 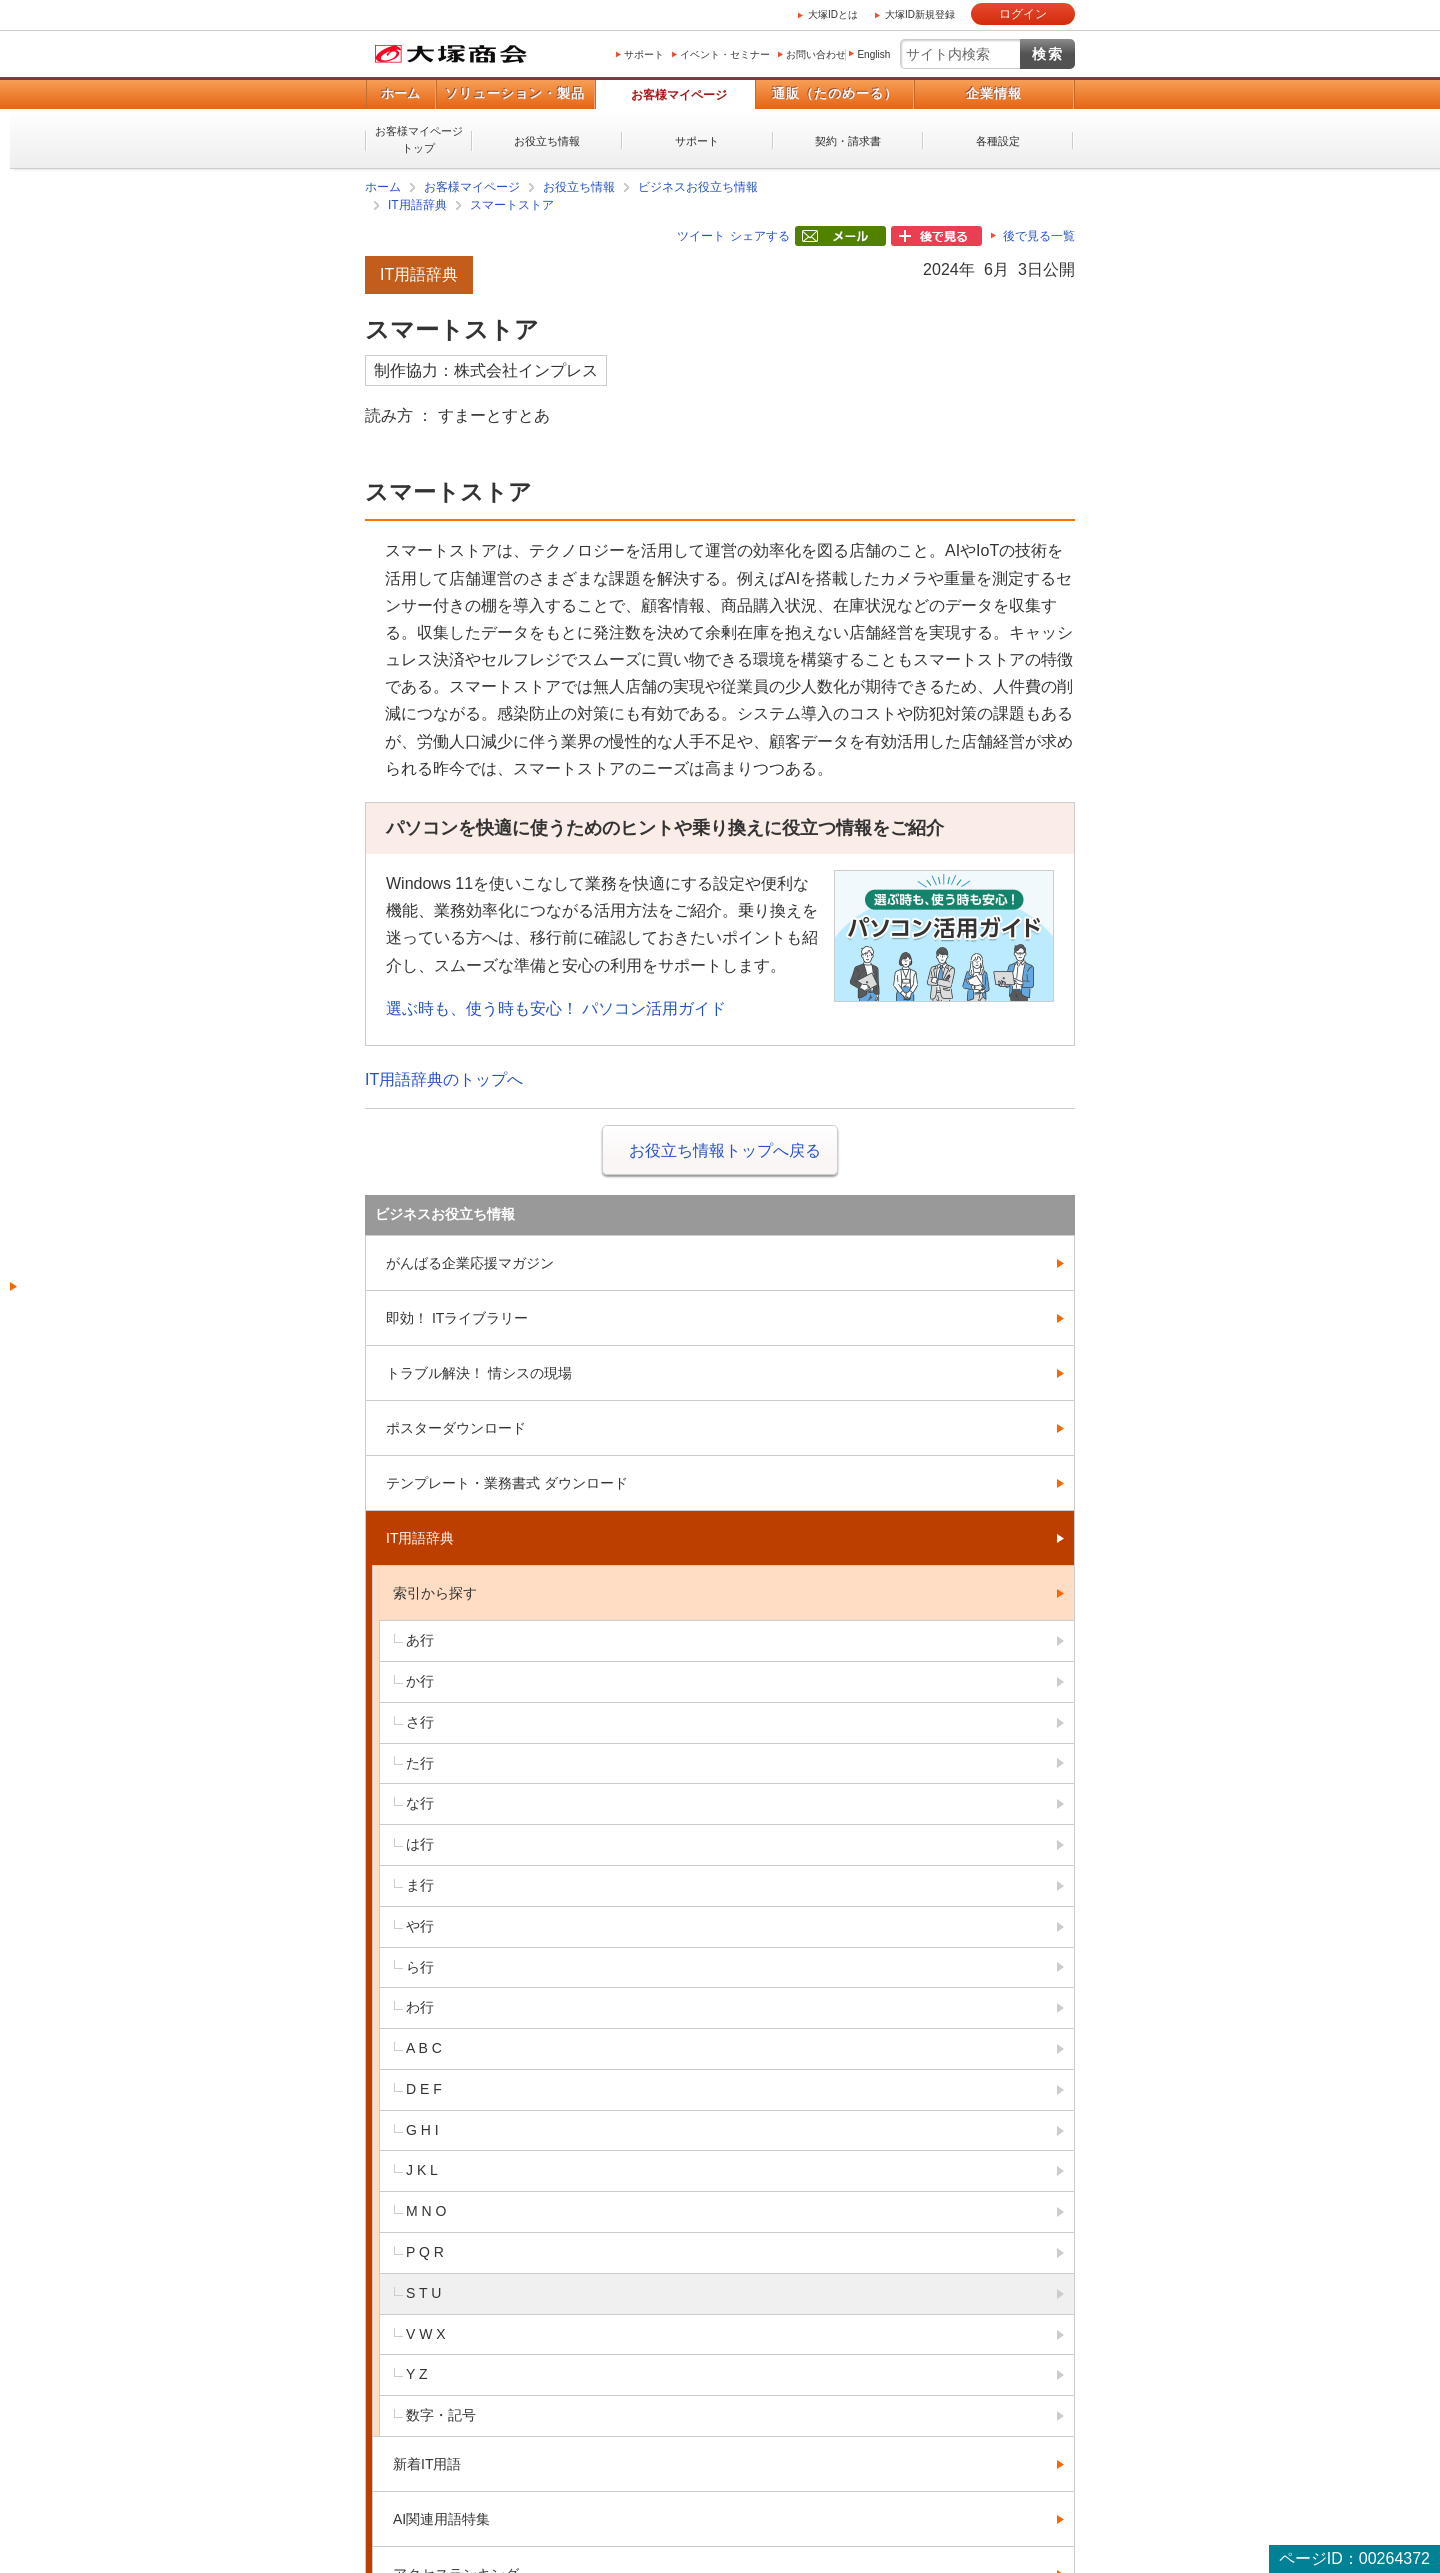 I want to click on J K L, so click(x=422, y=2170).